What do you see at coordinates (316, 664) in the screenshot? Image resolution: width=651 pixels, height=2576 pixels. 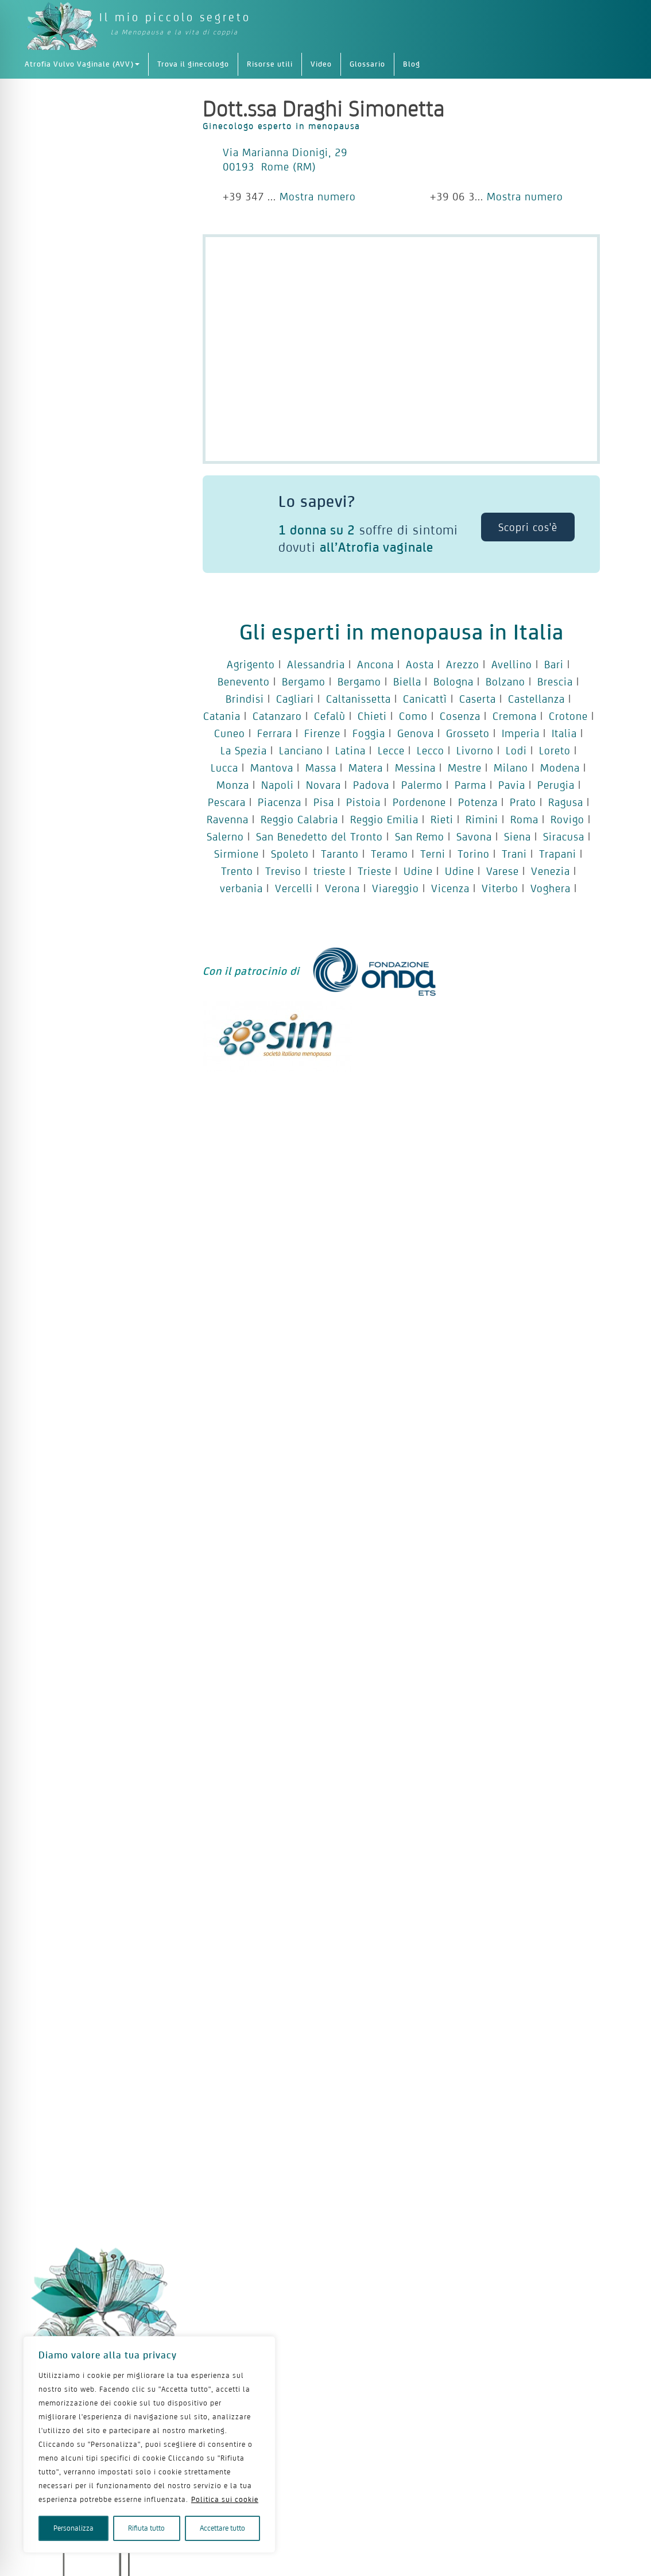 I see `Alessandria` at bounding box center [316, 664].